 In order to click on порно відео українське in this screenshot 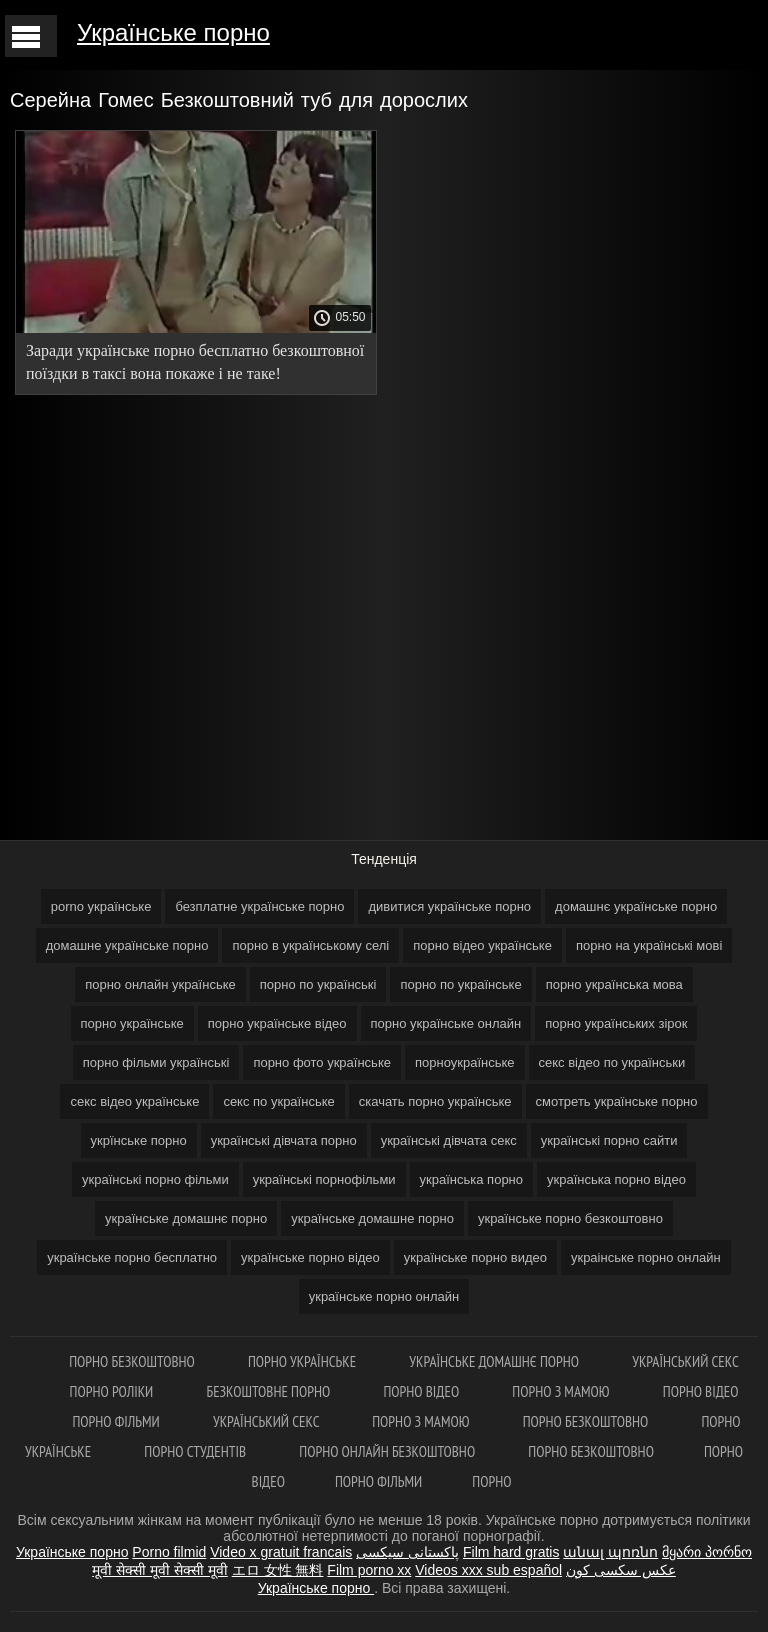, I will do `click(482, 945)`.